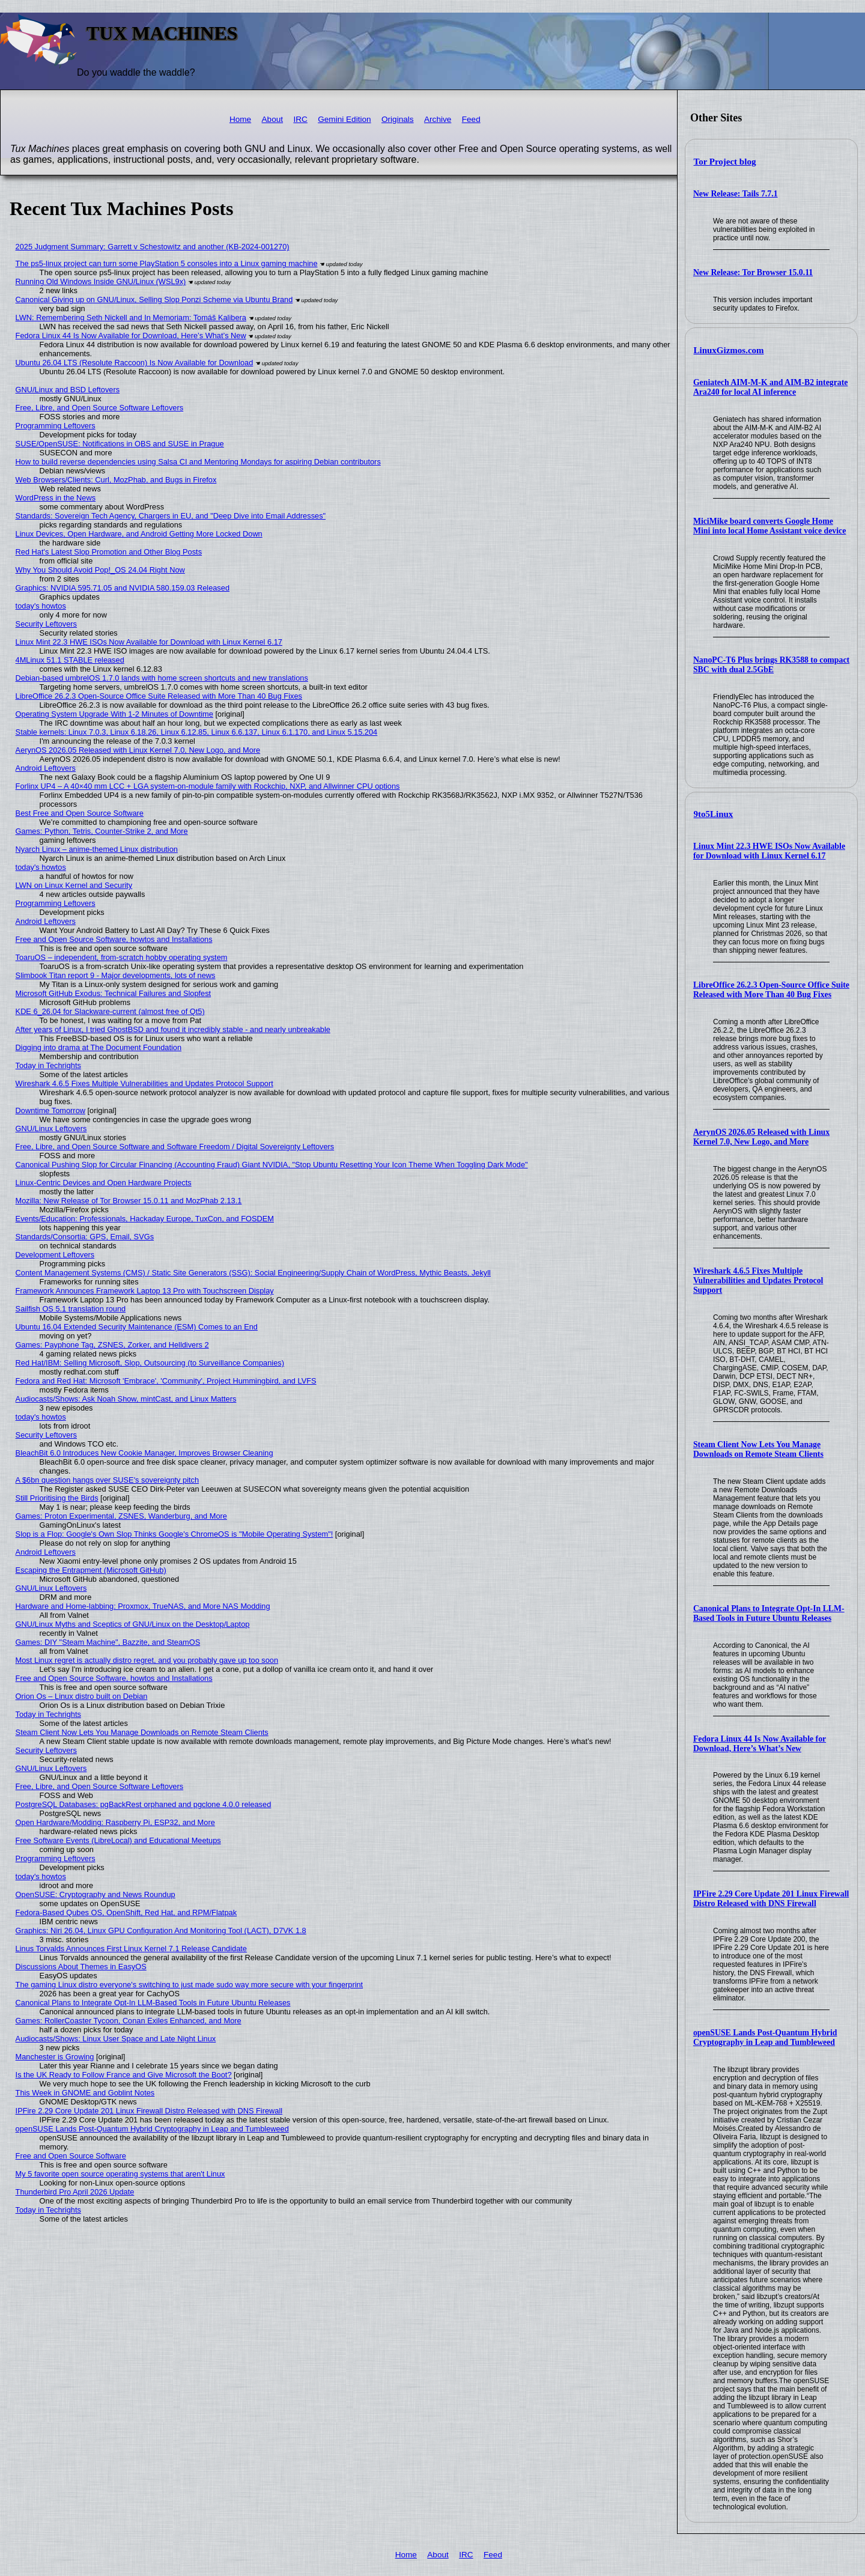 Image resolution: width=865 pixels, height=2576 pixels. Describe the element at coordinates (437, 119) in the screenshot. I see `Archive` at that location.